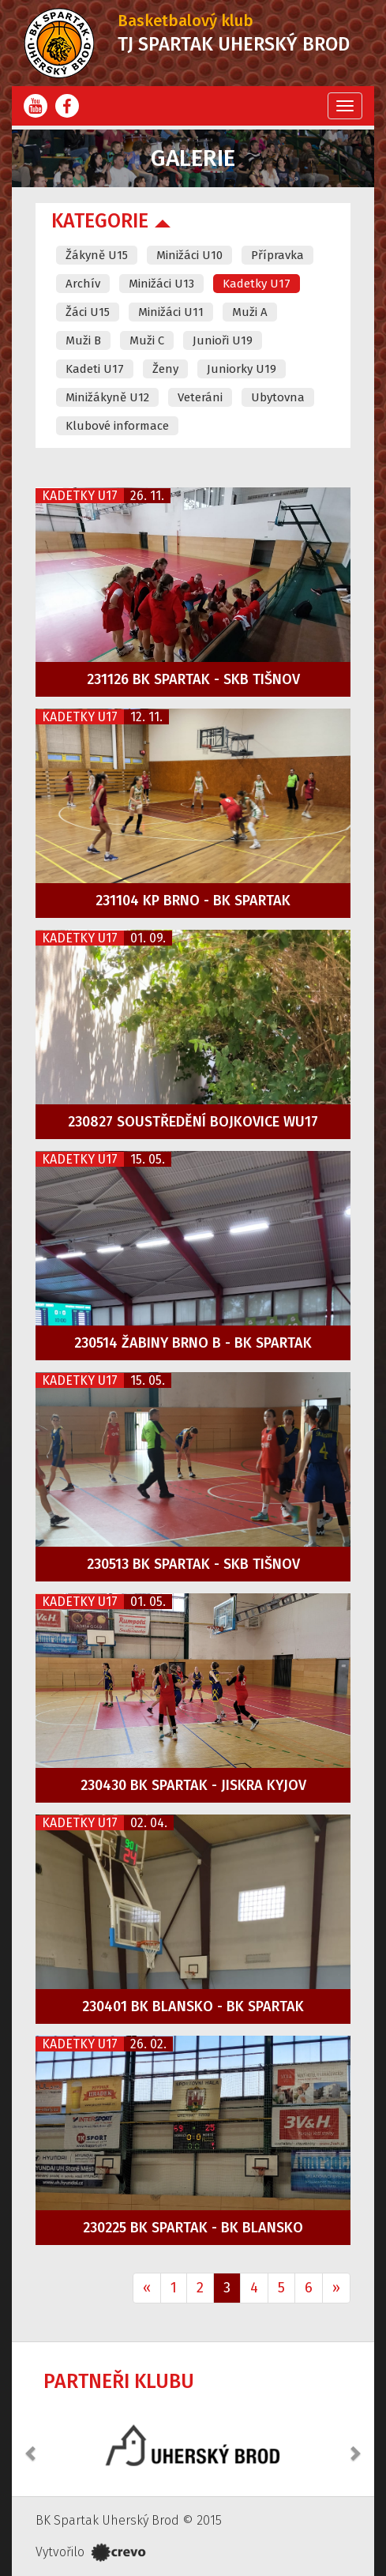  What do you see at coordinates (193, 1343) in the screenshot?
I see `230514 Žabiny Brno B - BK Spartak` at bounding box center [193, 1343].